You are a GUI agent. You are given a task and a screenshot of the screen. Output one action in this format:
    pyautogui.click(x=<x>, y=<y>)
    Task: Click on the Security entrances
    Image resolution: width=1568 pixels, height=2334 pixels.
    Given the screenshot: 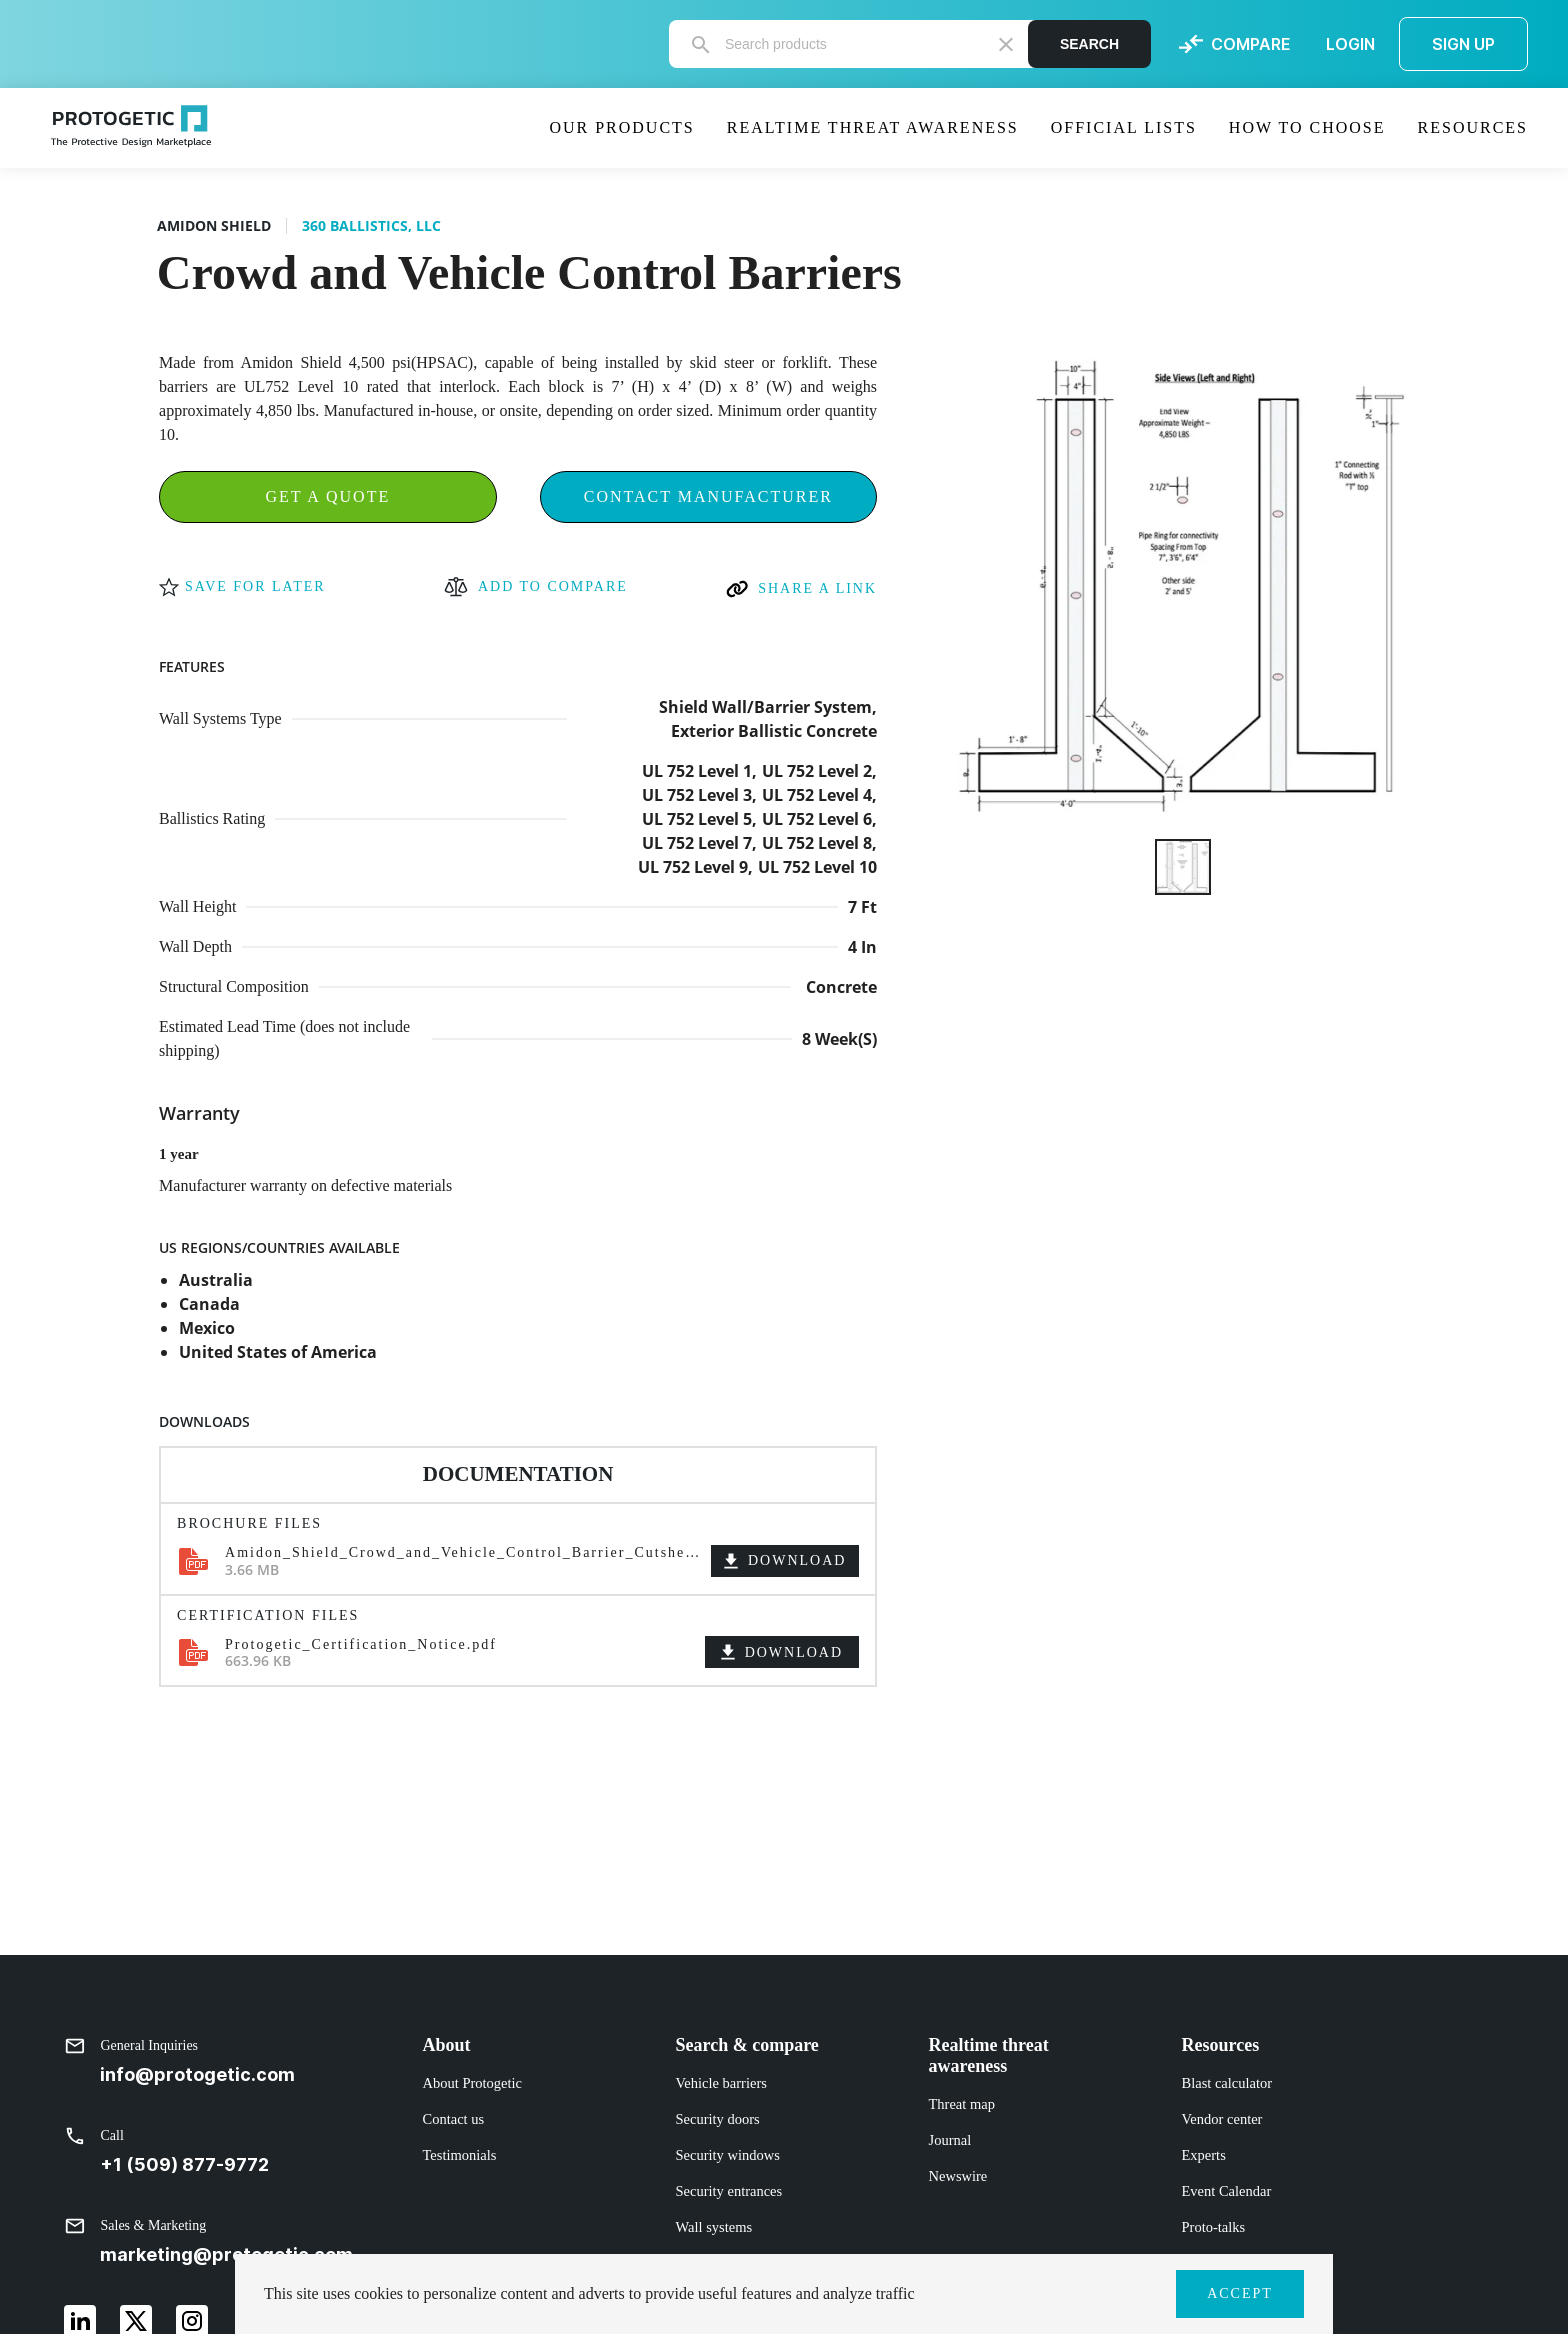 What is the action you would take?
    pyautogui.click(x=729, y=2191)
    